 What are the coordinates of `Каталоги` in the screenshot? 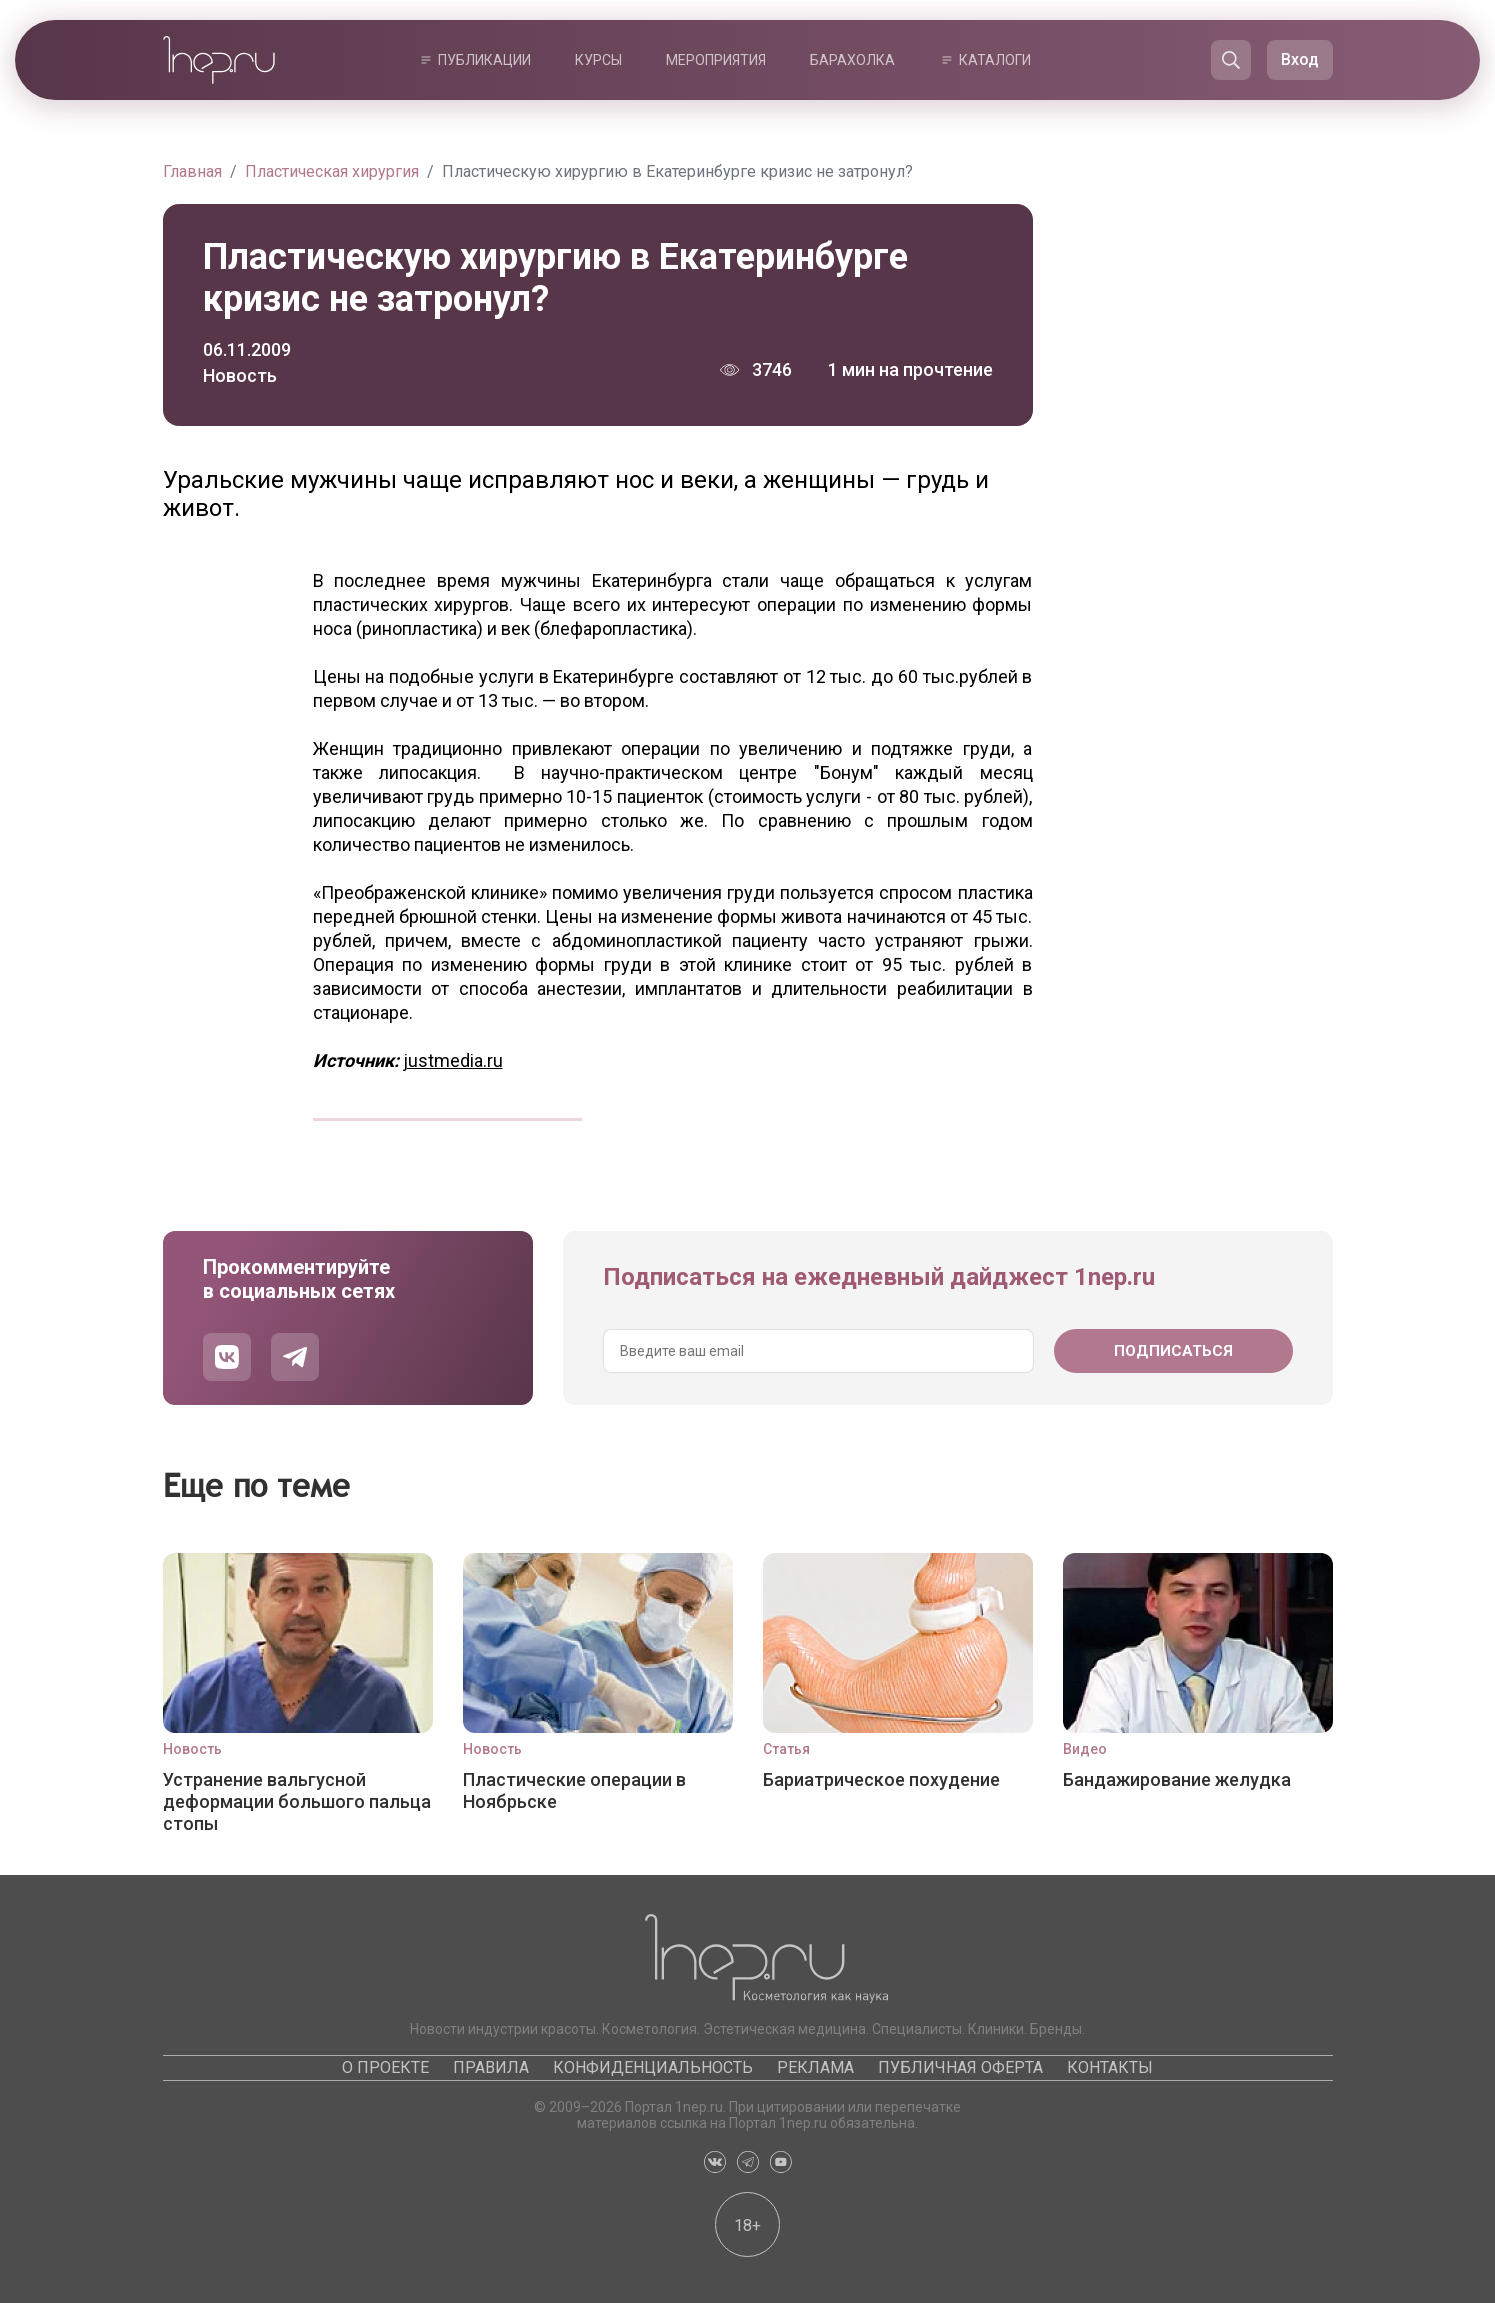 It's located at (995, 60).